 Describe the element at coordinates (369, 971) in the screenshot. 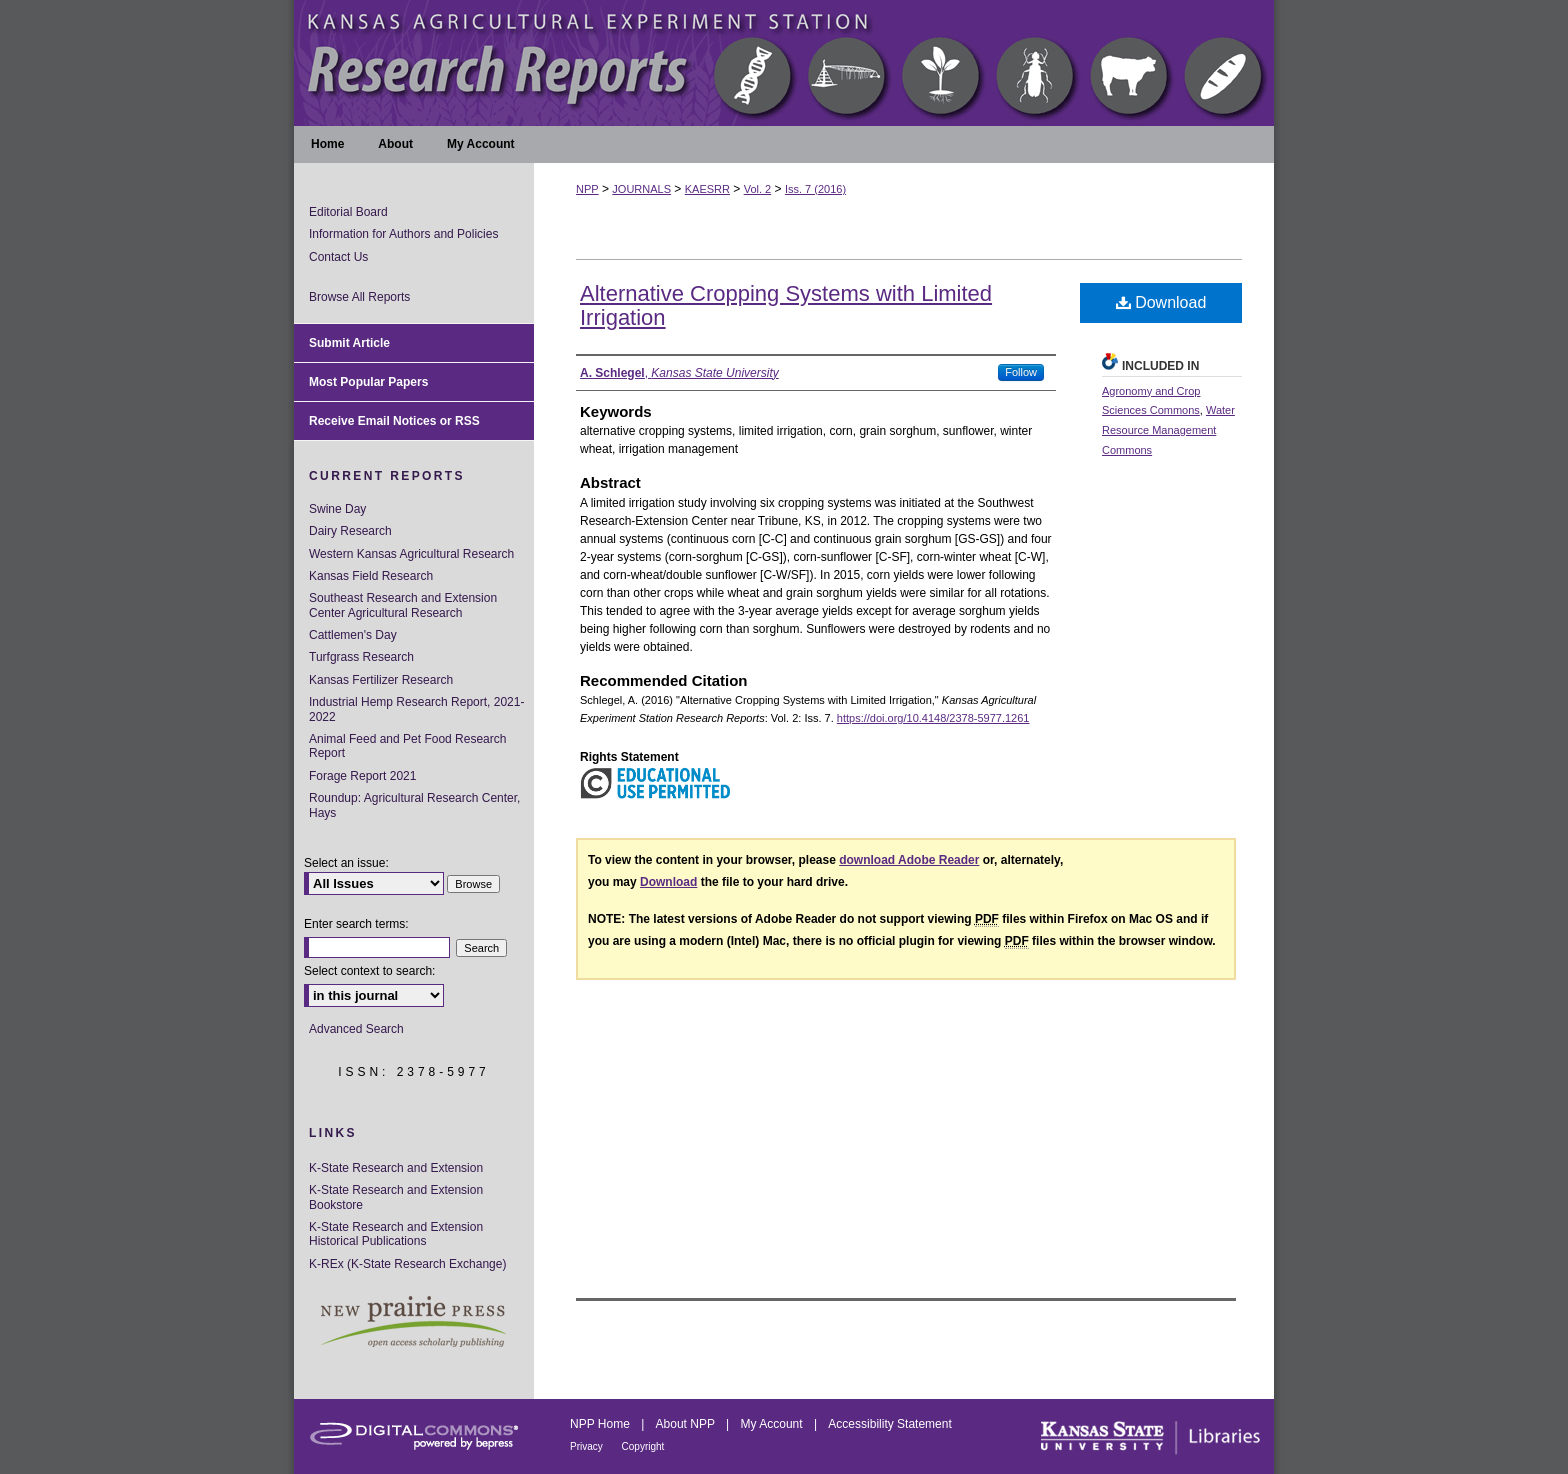

I see `Select context to search:` at that location.